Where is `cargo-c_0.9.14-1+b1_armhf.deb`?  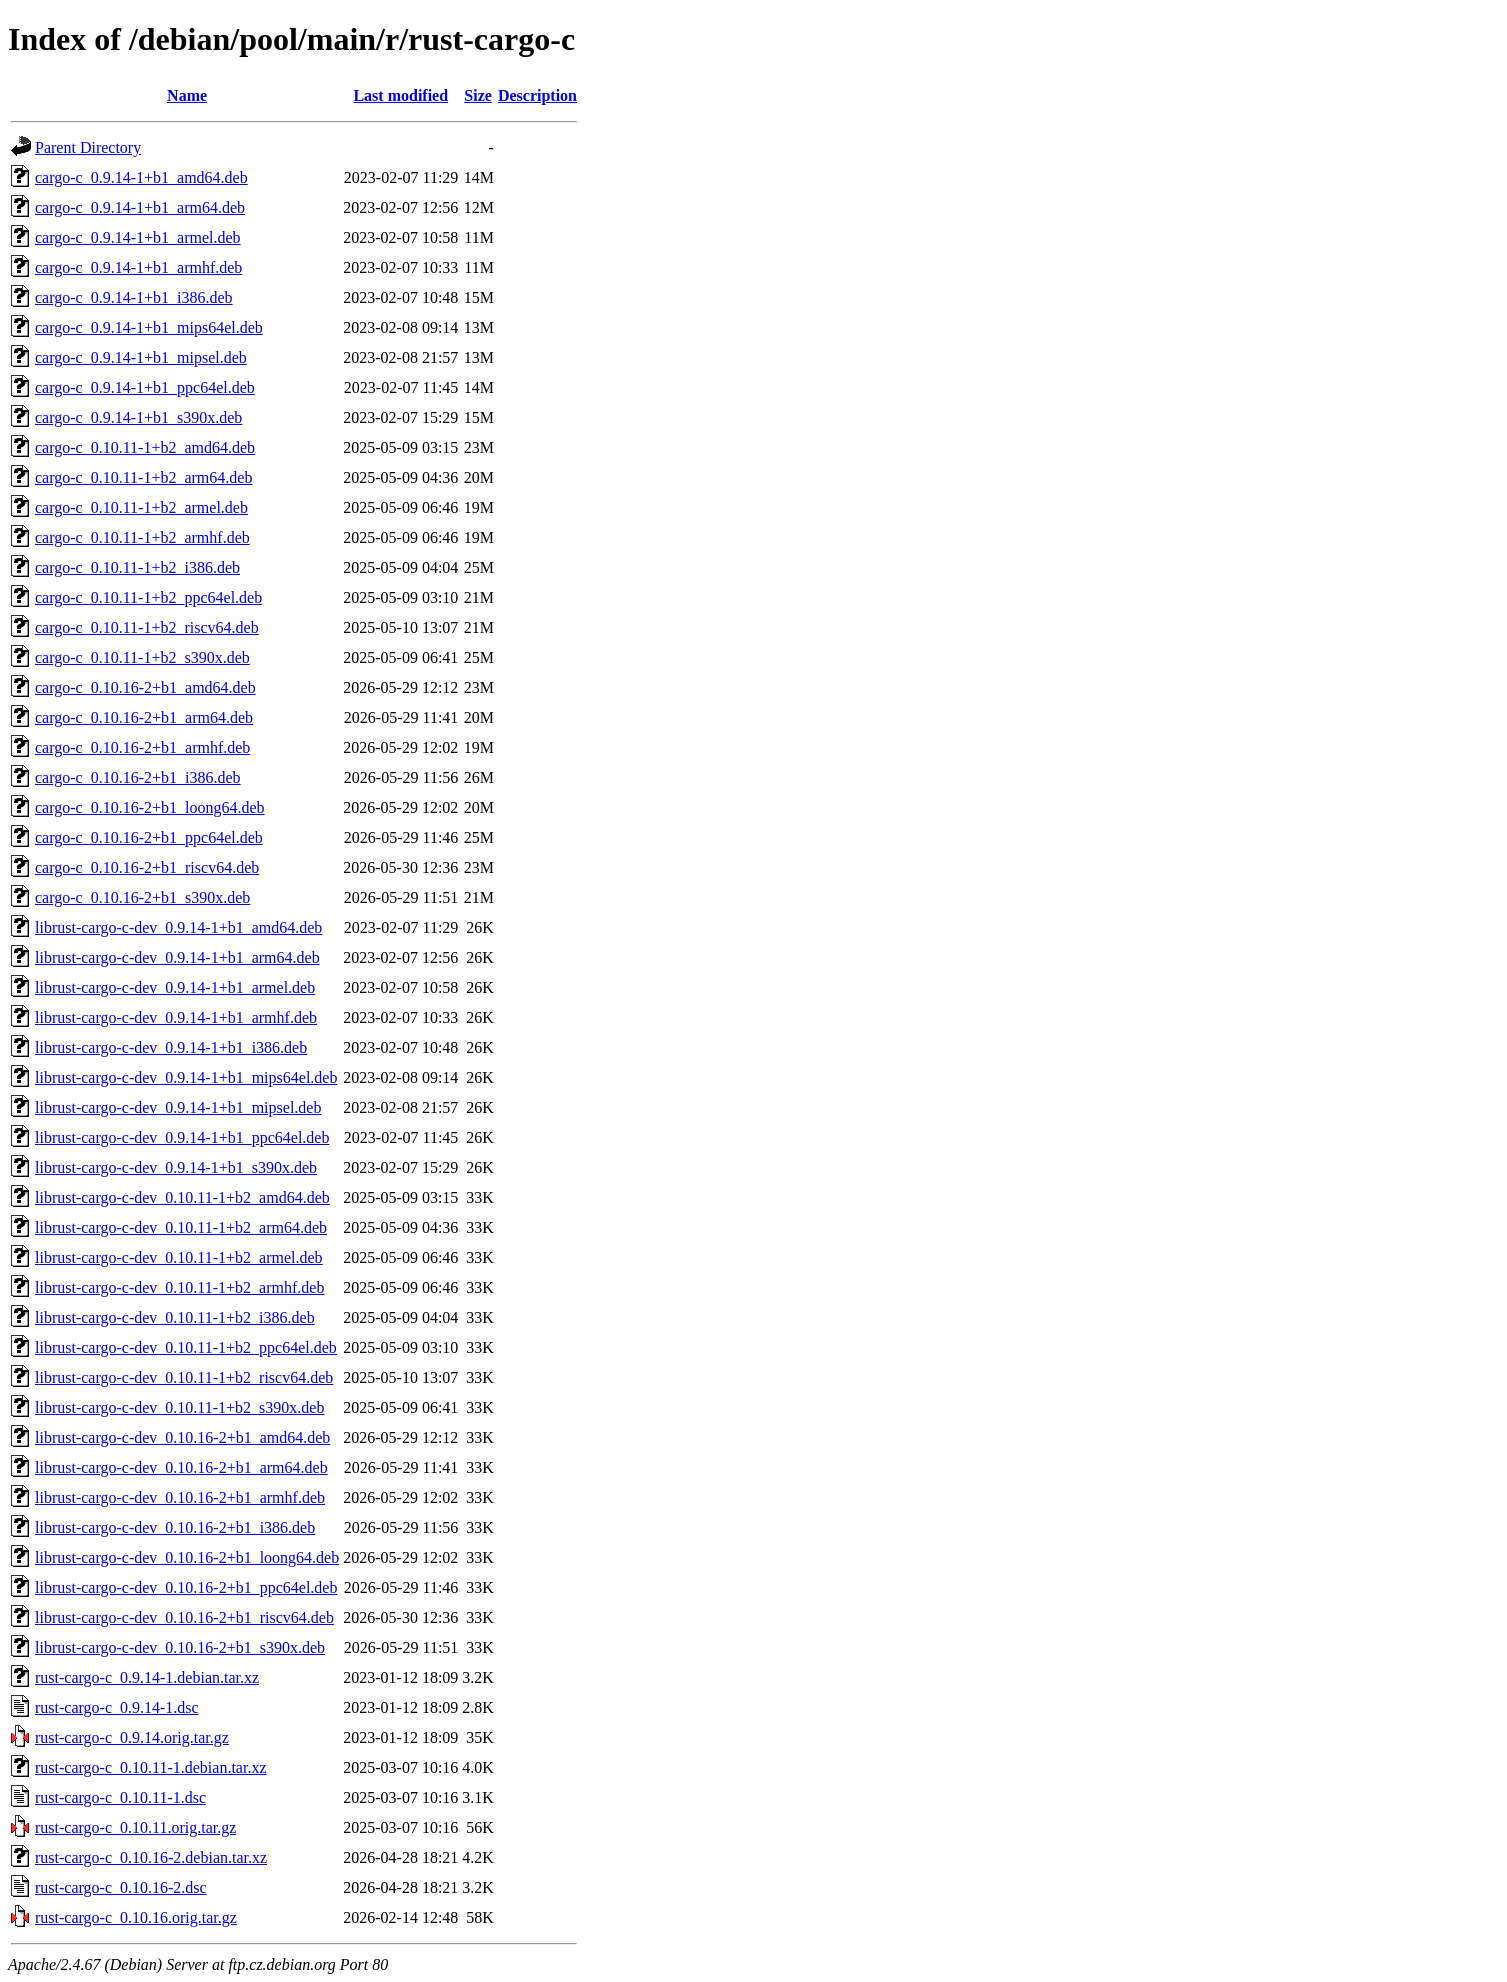 cargo-c_0.9.14-1+b1_armhf.deb is located at coordinates (138, 267).